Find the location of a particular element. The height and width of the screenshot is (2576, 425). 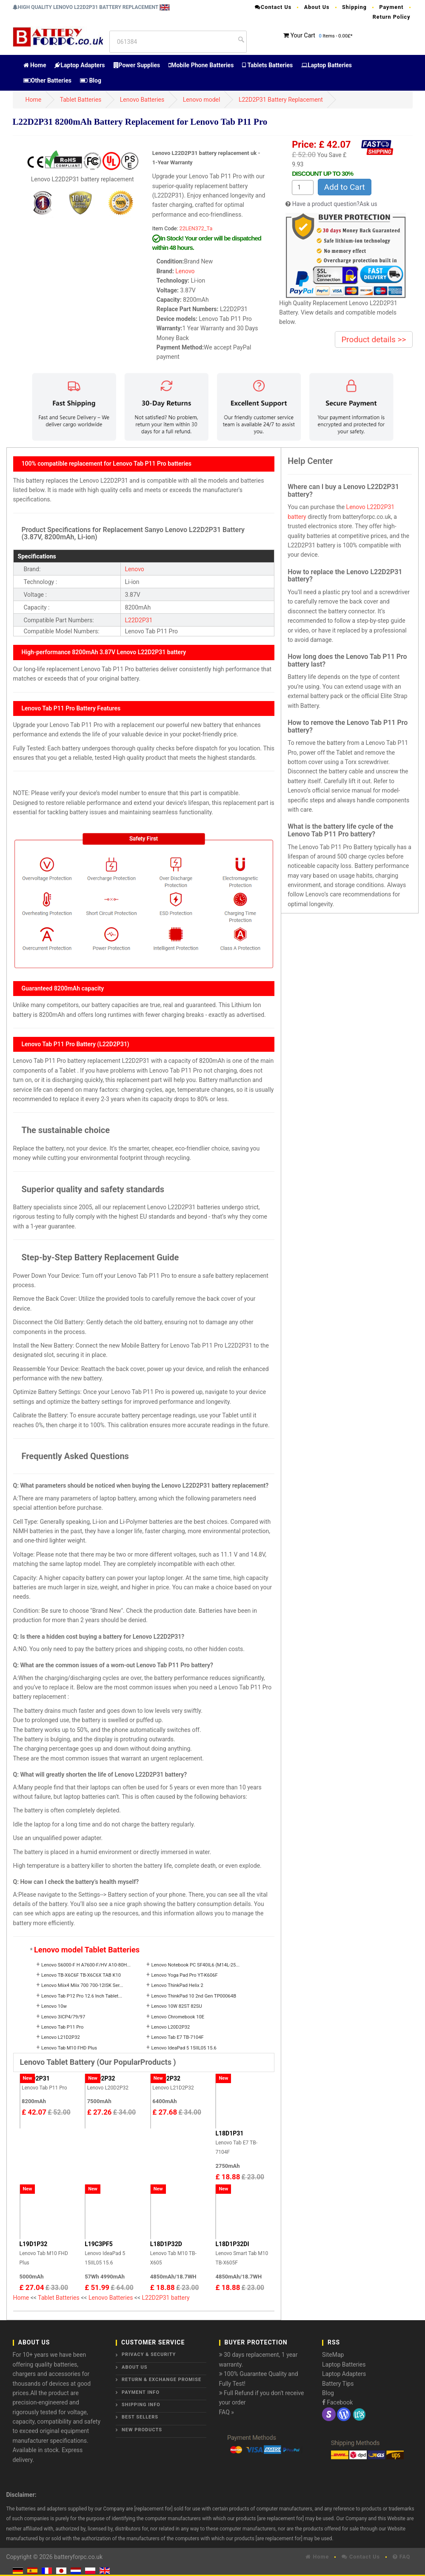

Lenovo Chromebook 10E is located at coordinates (178, 2017).